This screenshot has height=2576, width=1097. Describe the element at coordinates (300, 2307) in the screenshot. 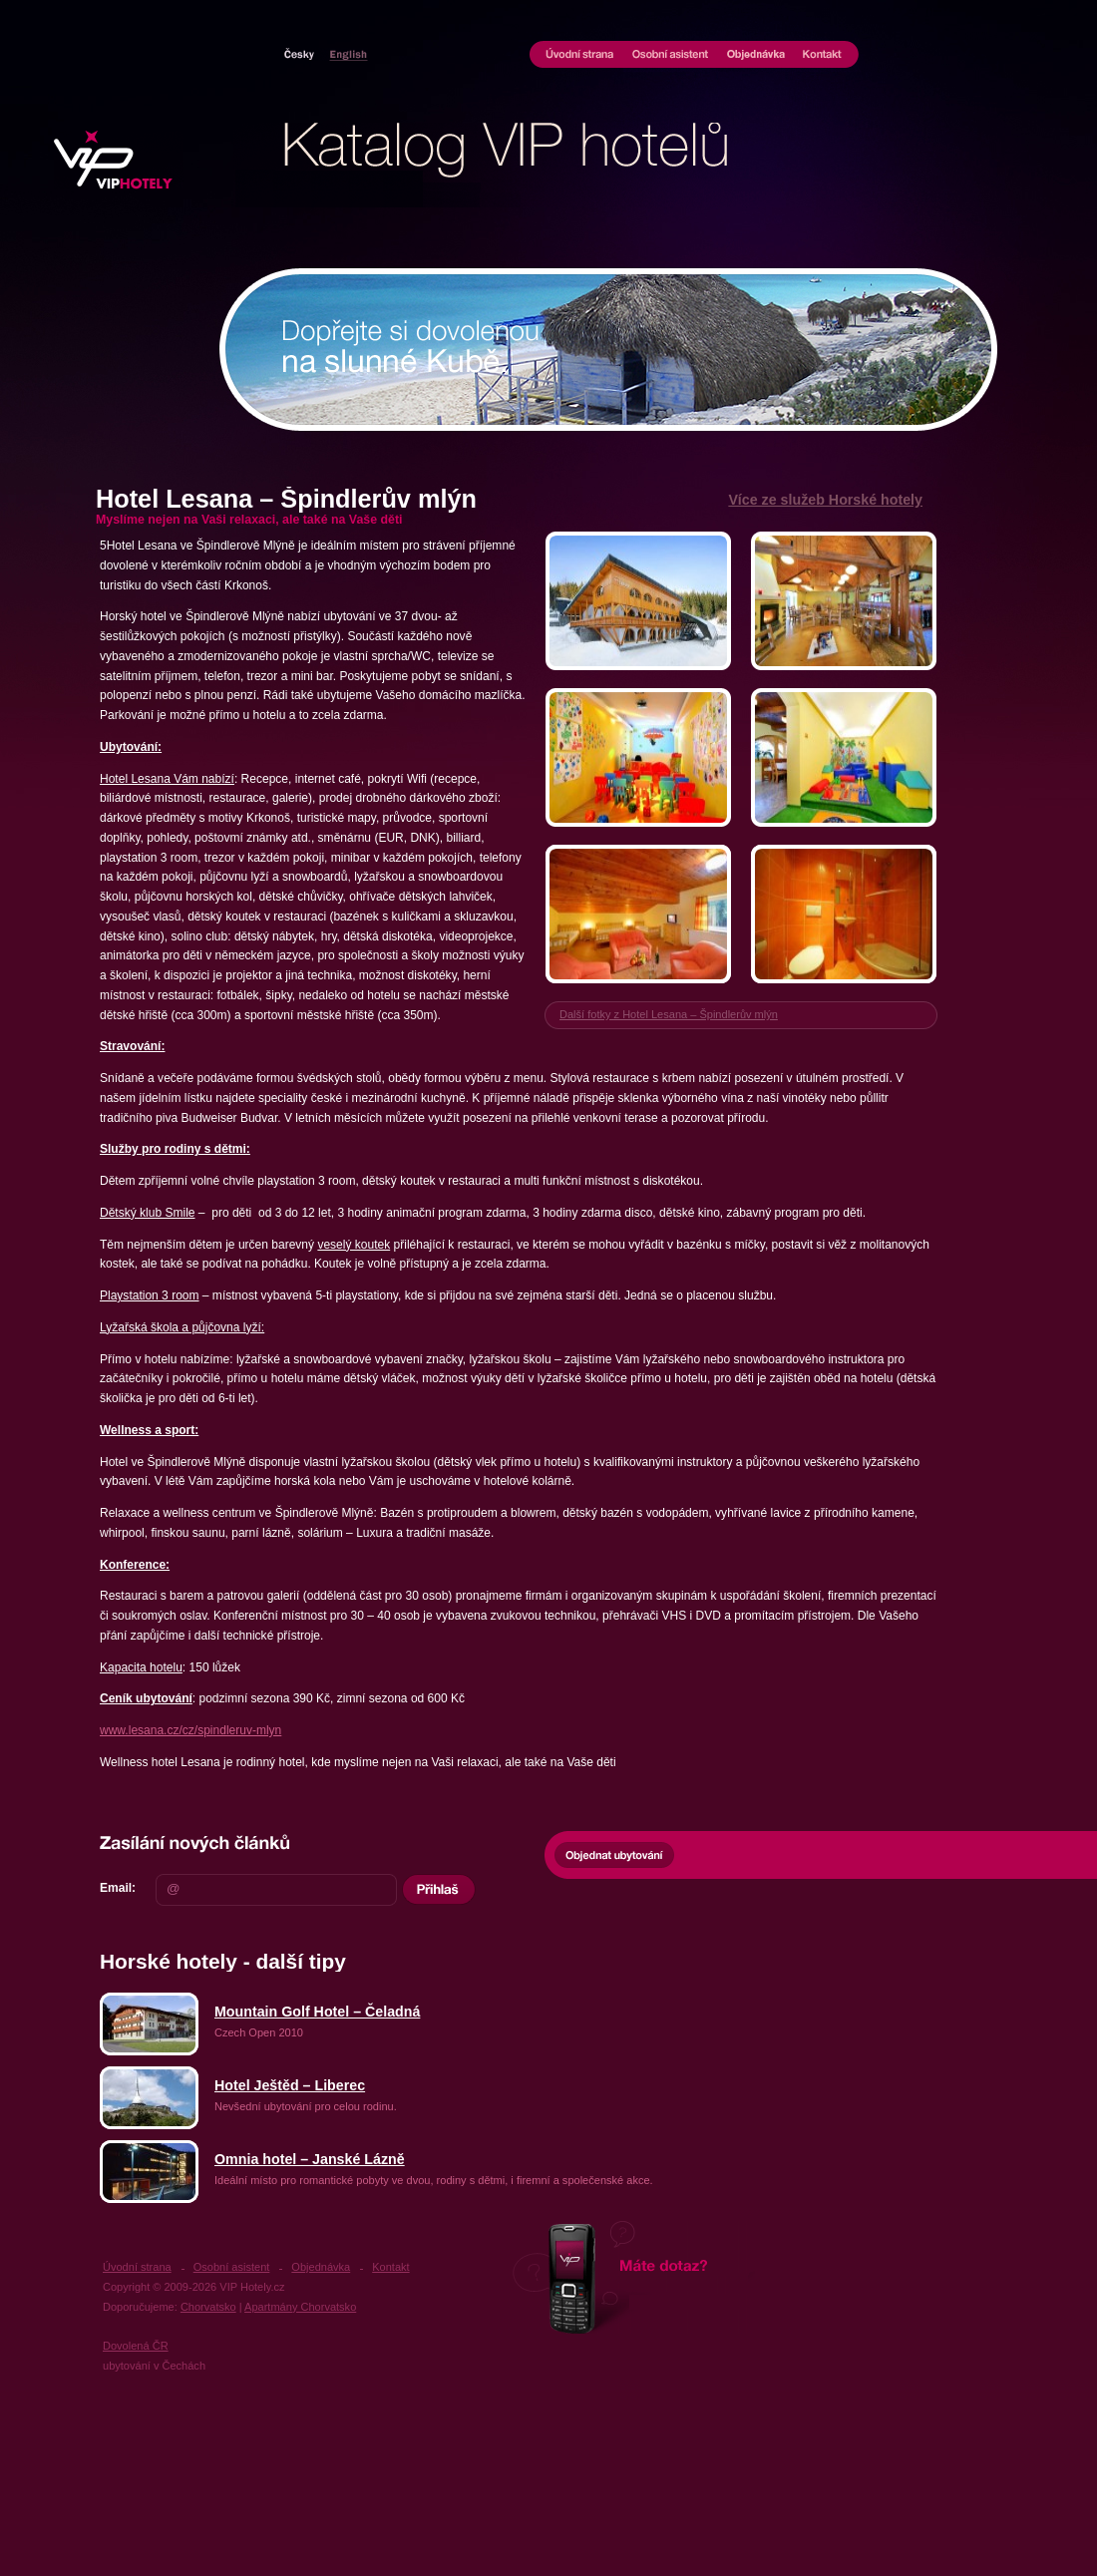

I see `Apartmány Chorvatsko` at that location.